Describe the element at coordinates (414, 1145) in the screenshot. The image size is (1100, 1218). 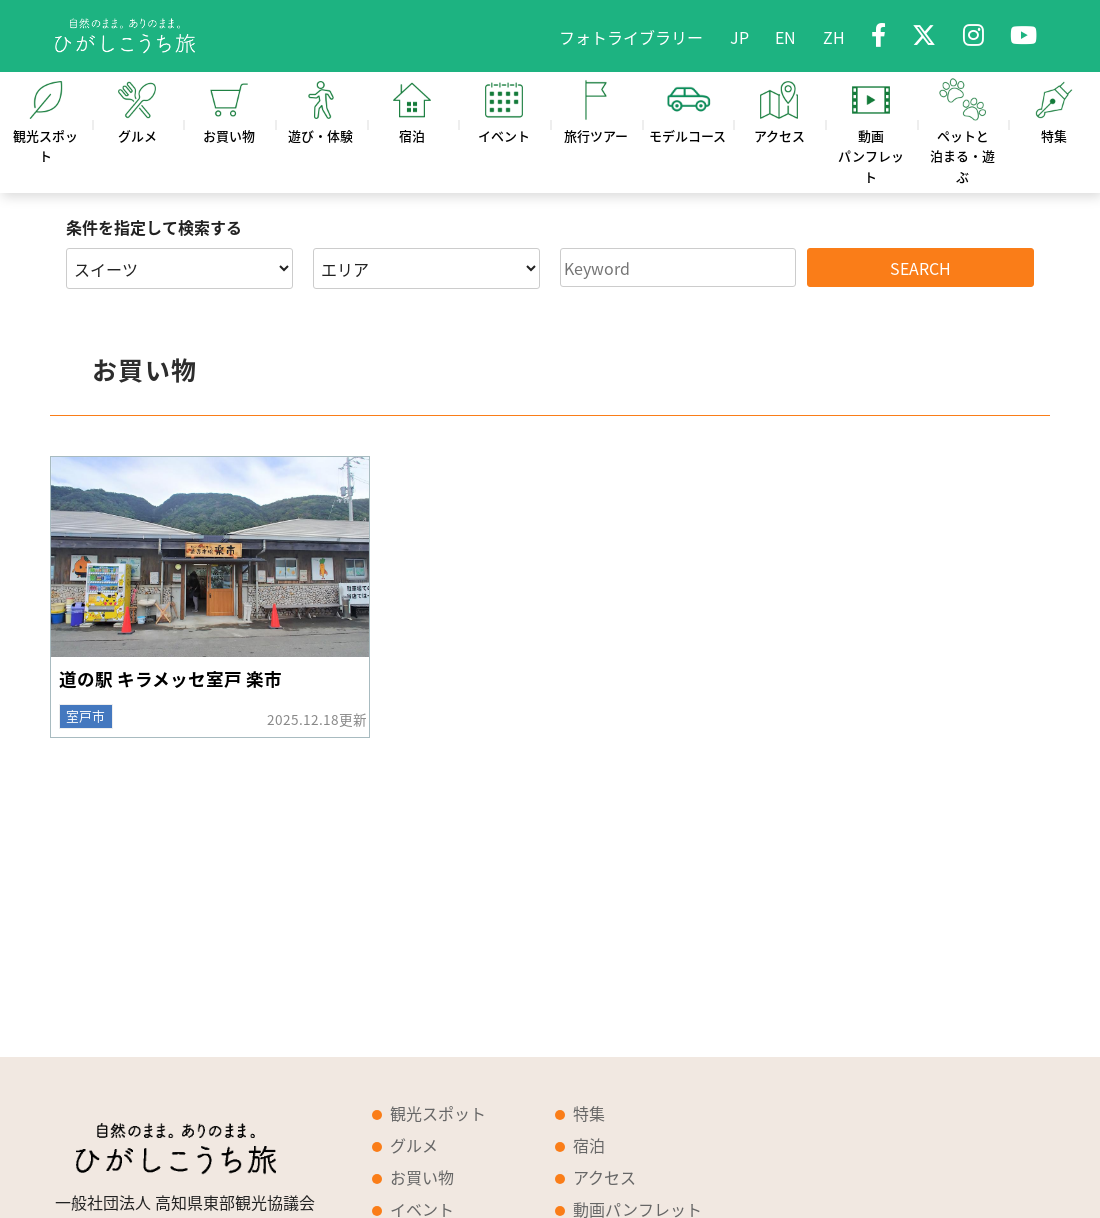
I see `グルメ` at that location.